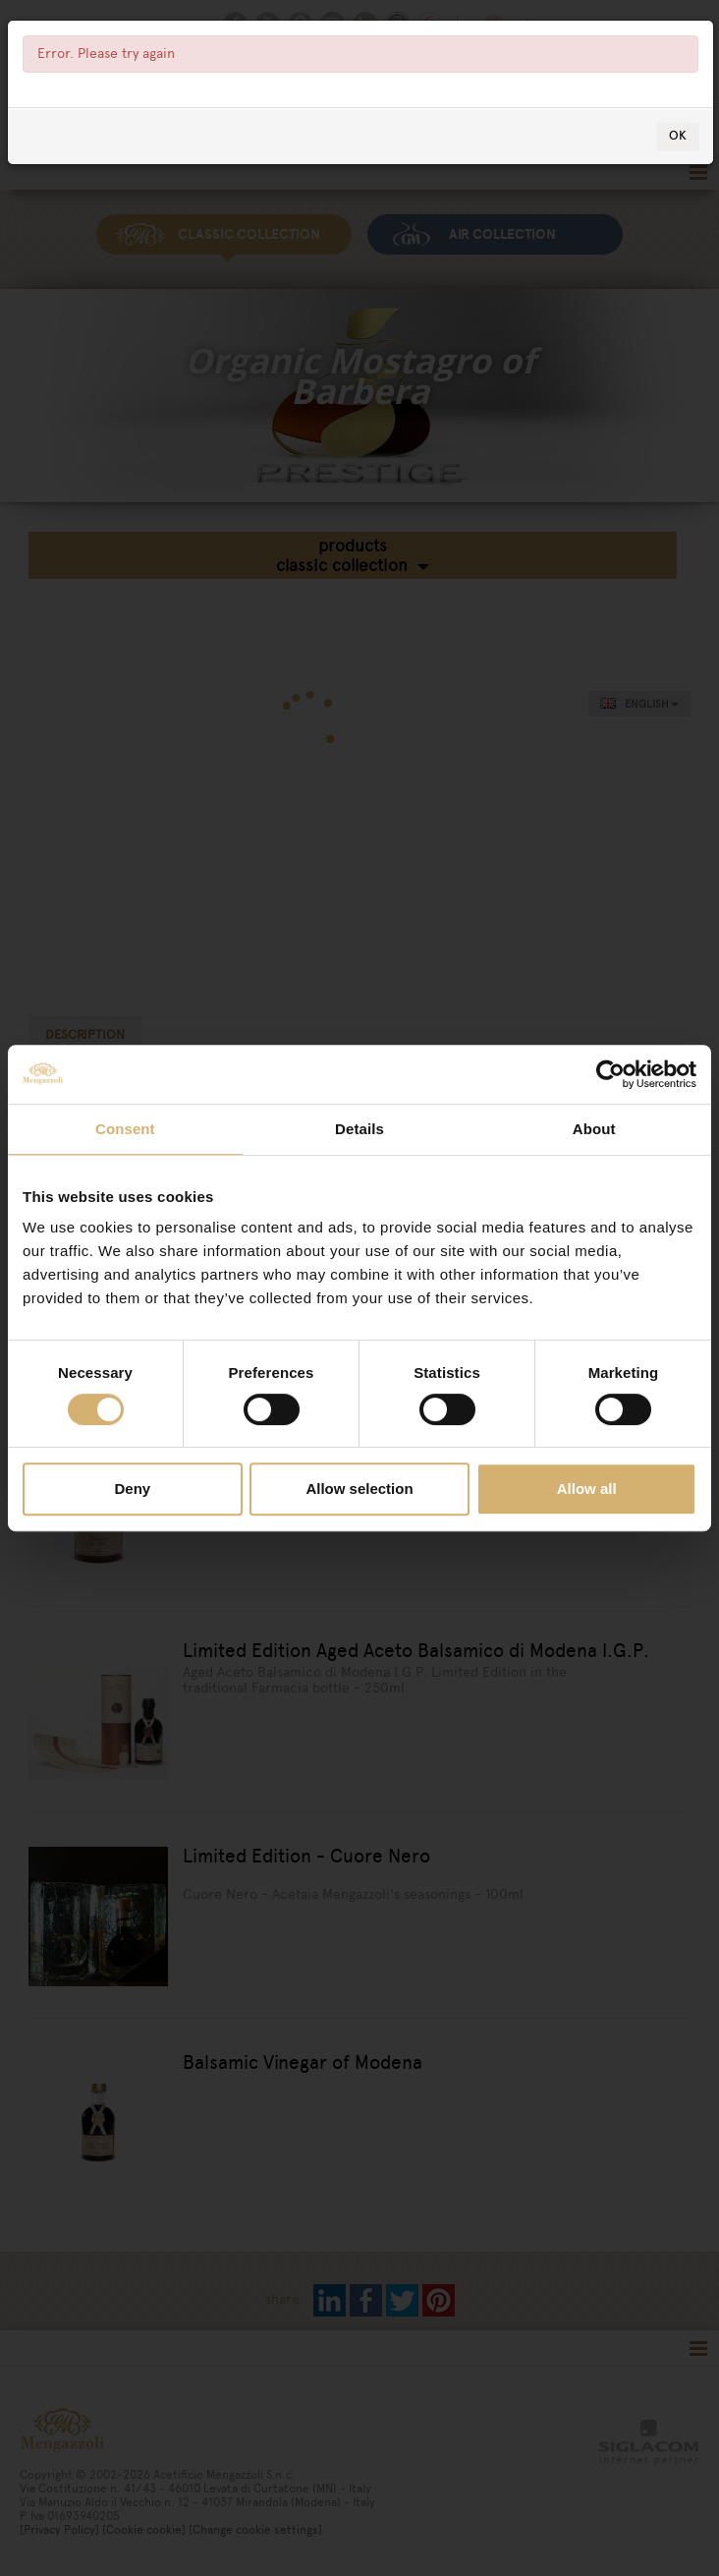 This screenshot has width=719, height=2576. I want to click on Details [tab], so click(359, 1128).